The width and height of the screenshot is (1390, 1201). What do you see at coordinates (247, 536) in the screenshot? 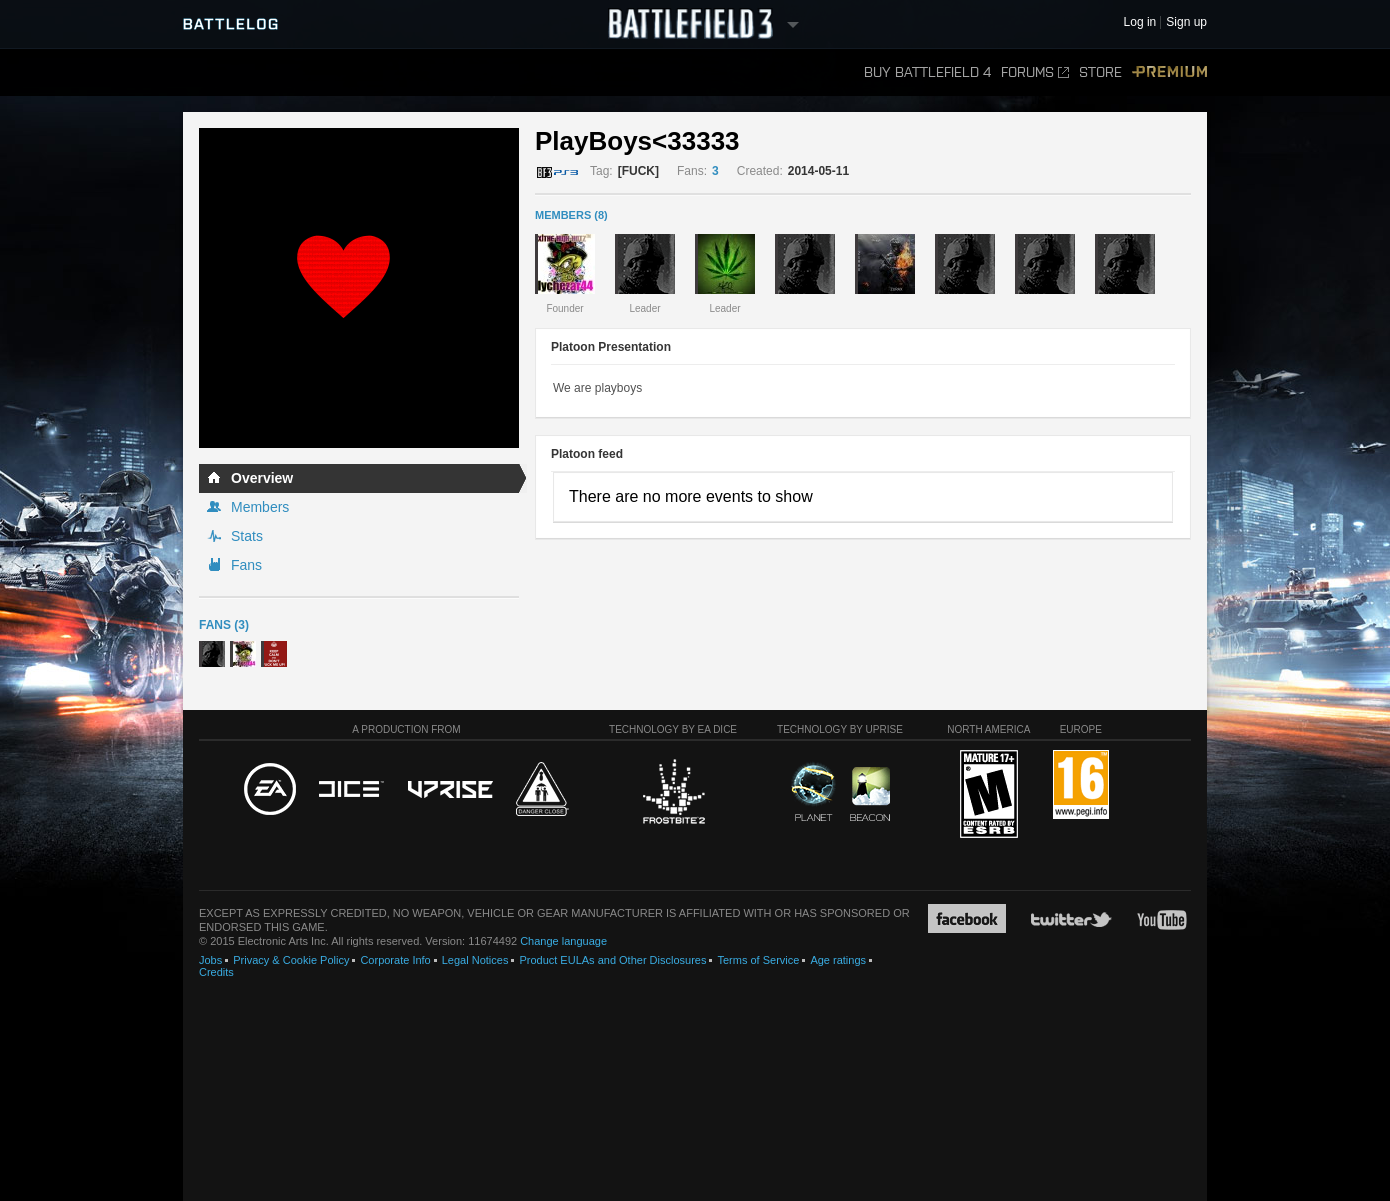
I see `Stats` at bounding box center [247, 536].